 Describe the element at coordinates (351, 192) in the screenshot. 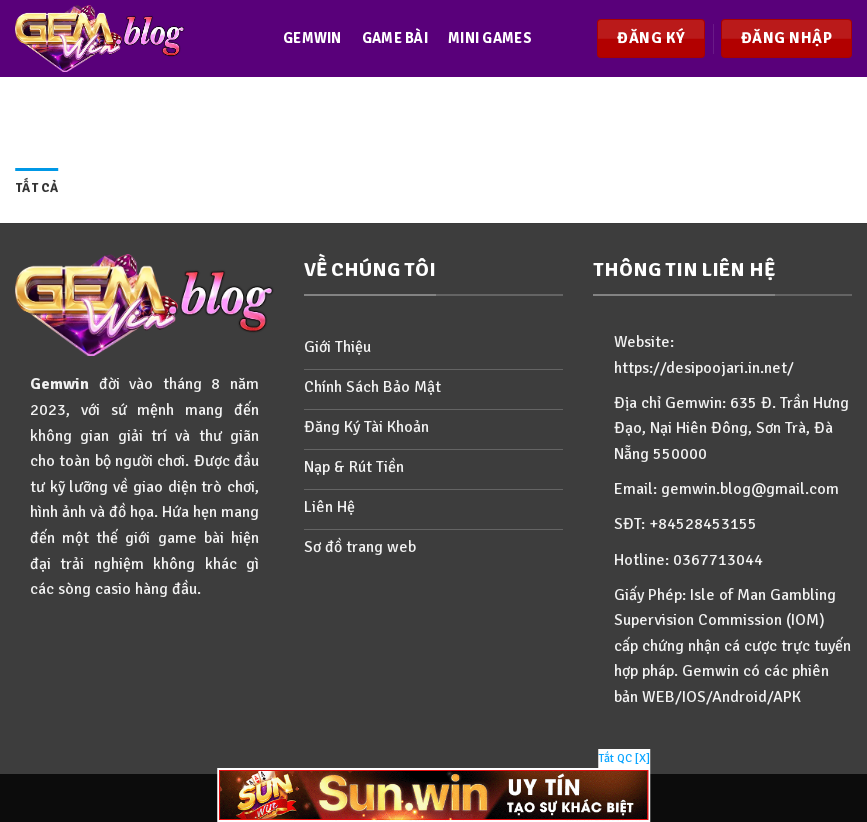

I see `Hướng dẫn games` at that location.